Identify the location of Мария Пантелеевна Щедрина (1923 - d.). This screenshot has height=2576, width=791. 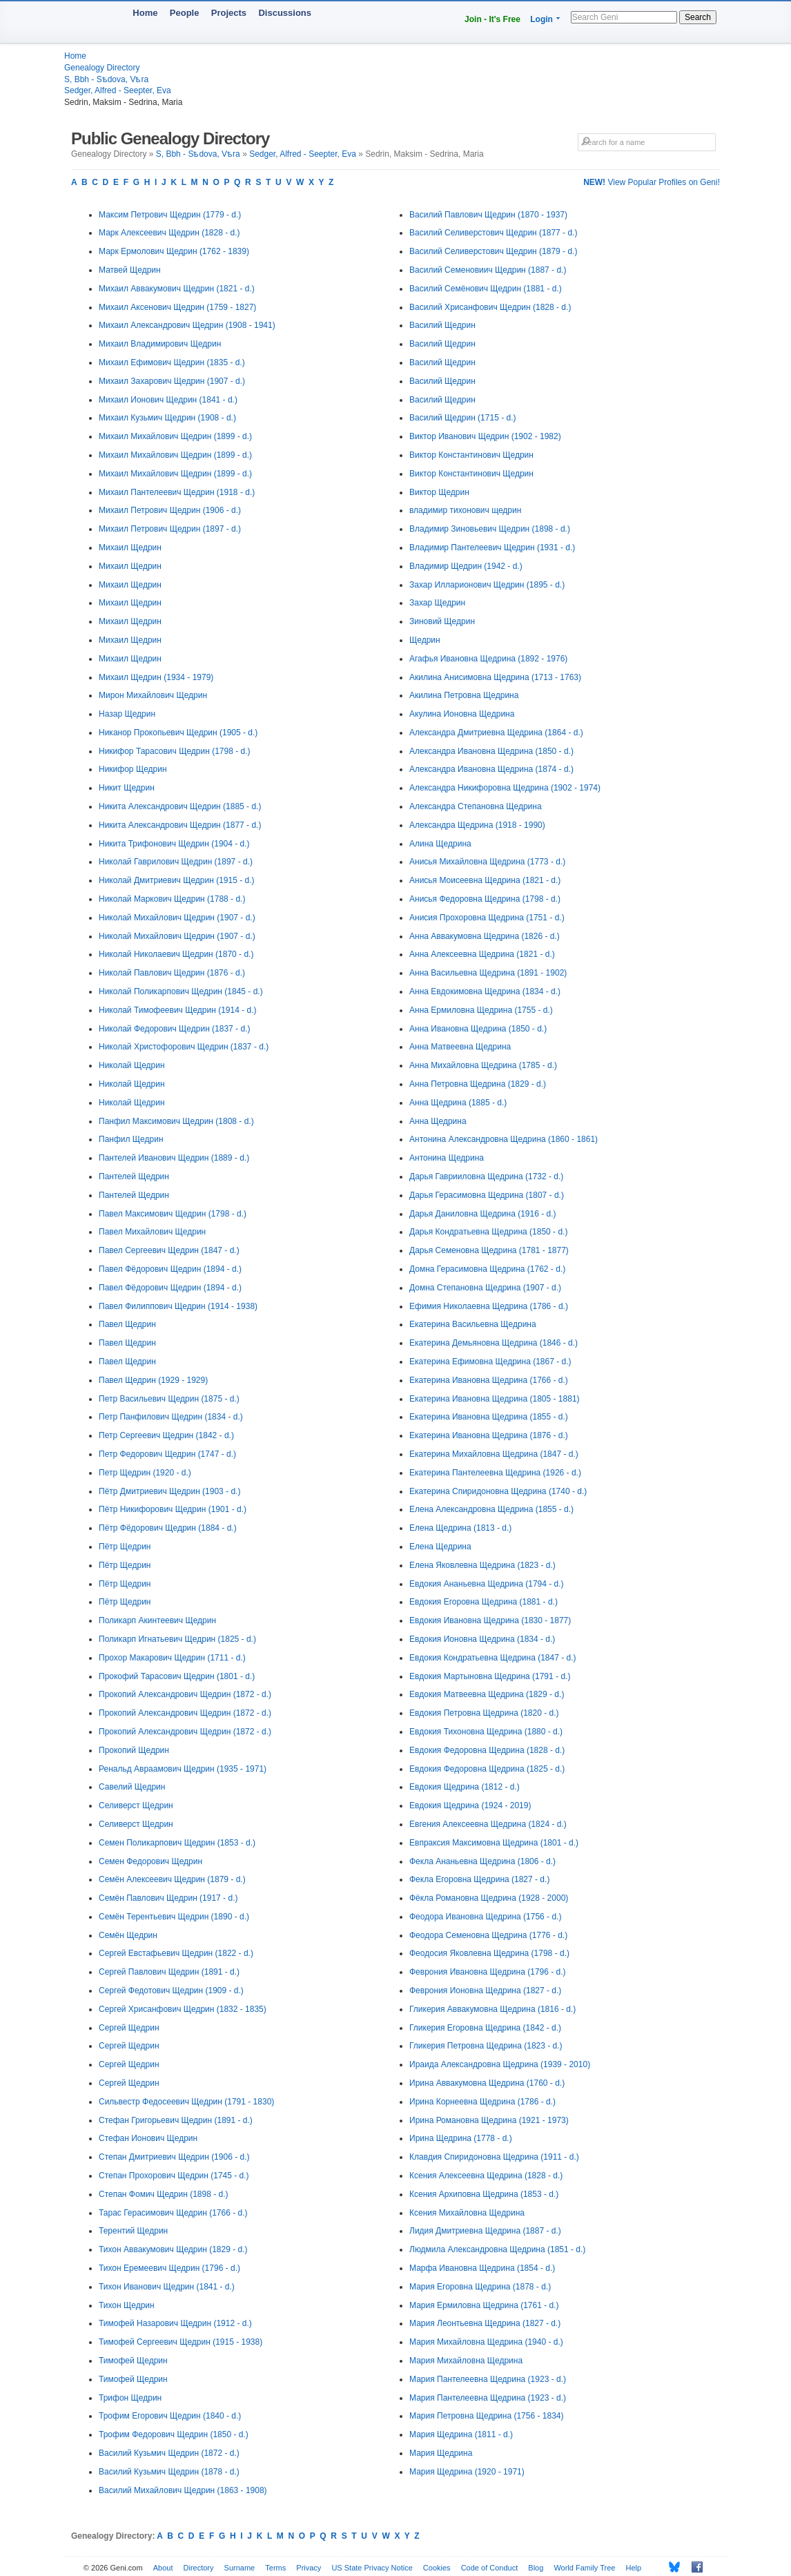
(487, 2379).